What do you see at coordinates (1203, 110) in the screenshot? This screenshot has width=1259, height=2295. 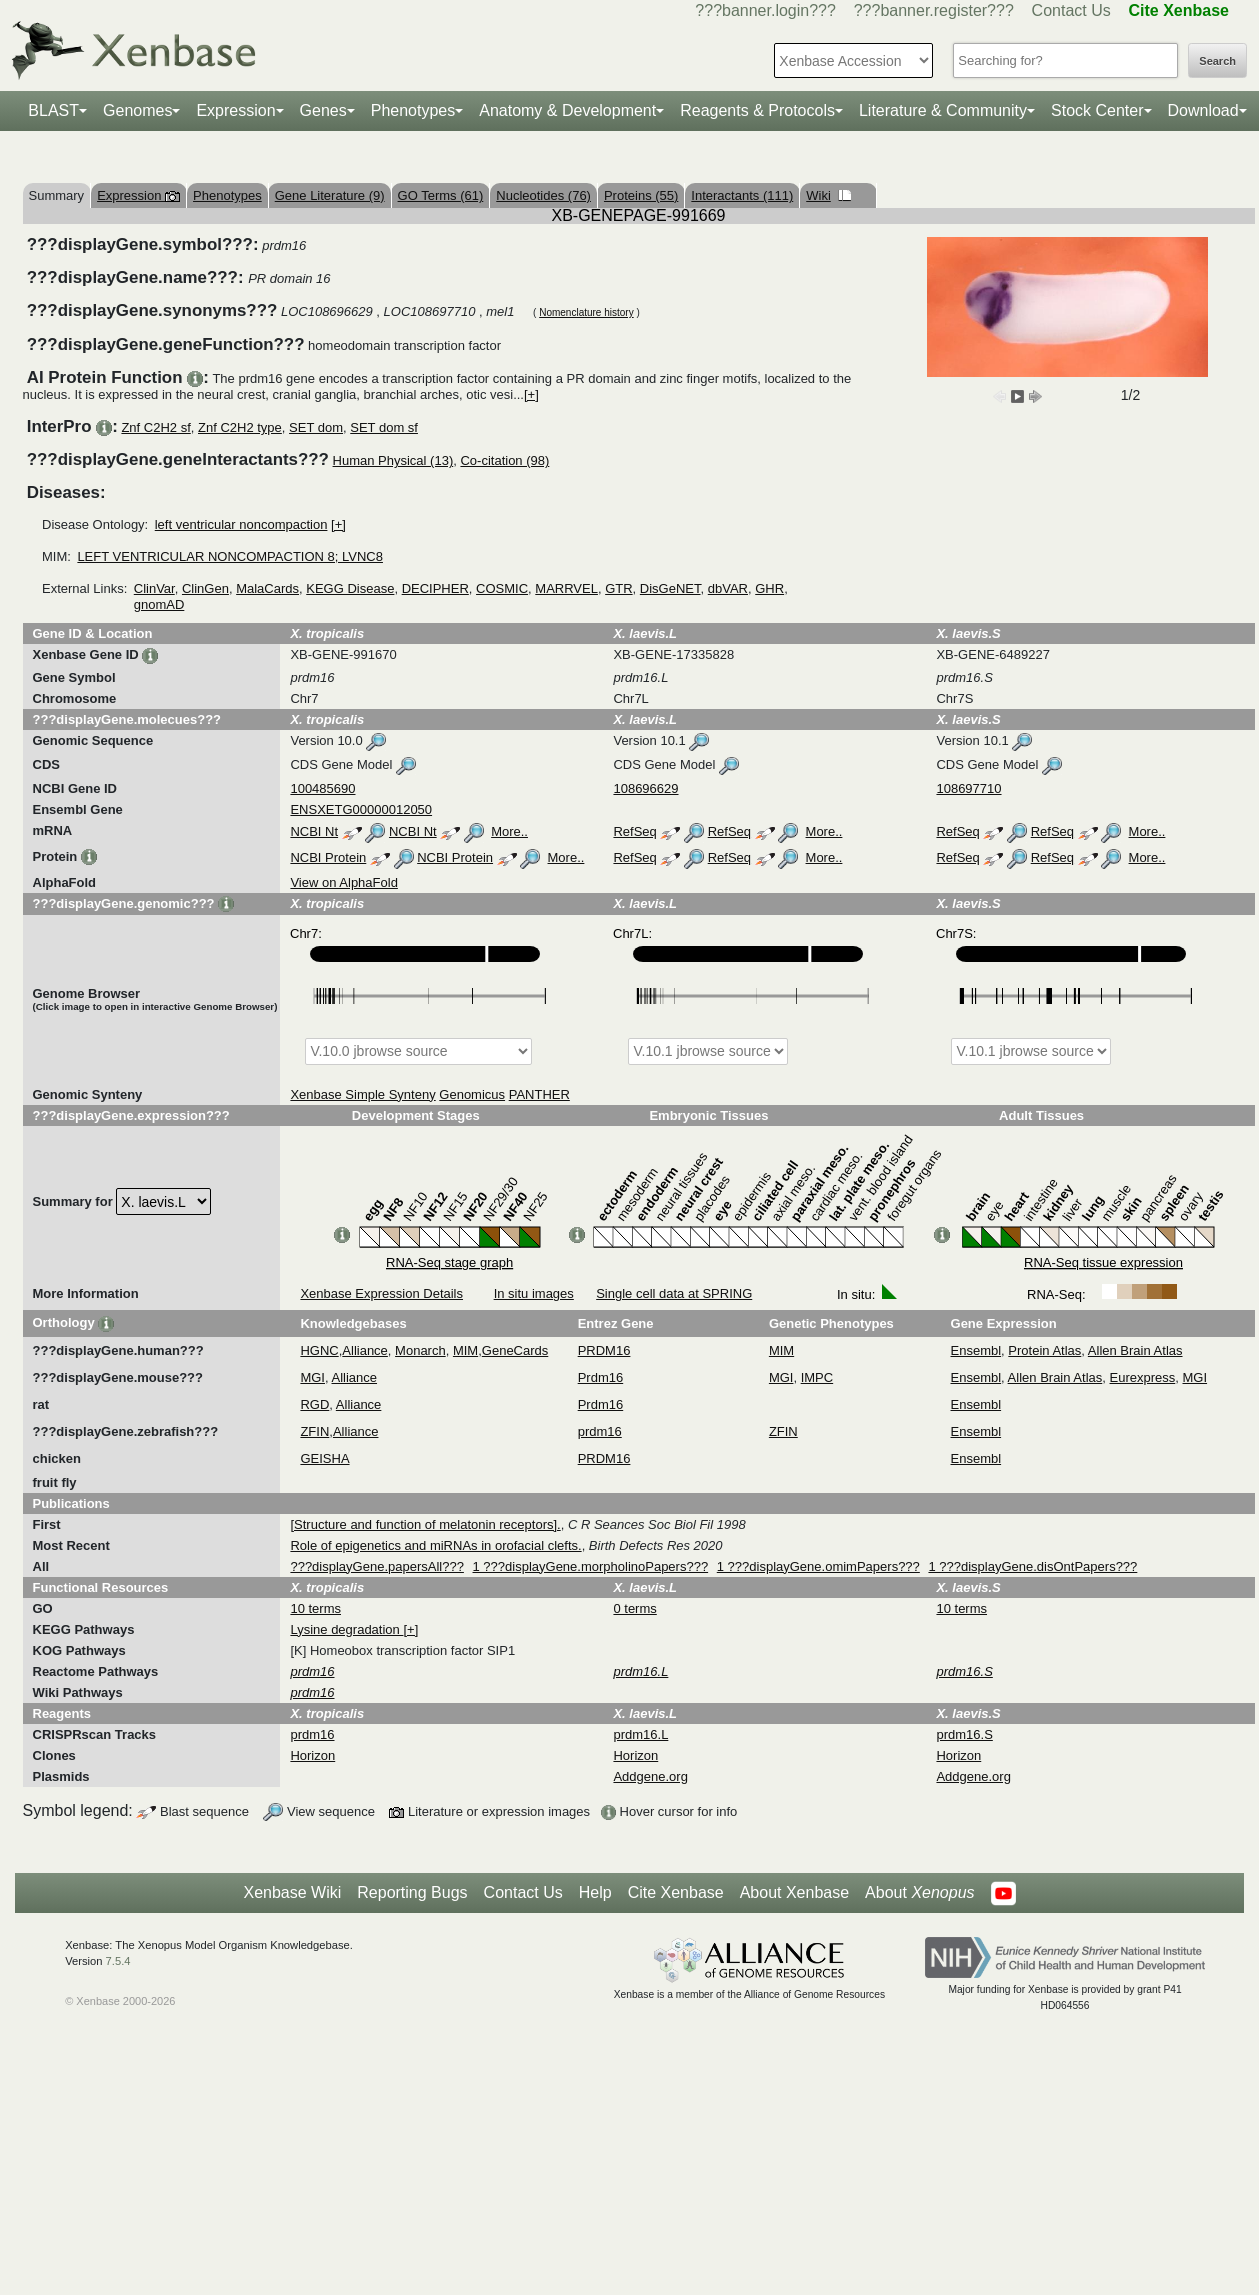 I see `Download` at bounding box center [1203, 110].